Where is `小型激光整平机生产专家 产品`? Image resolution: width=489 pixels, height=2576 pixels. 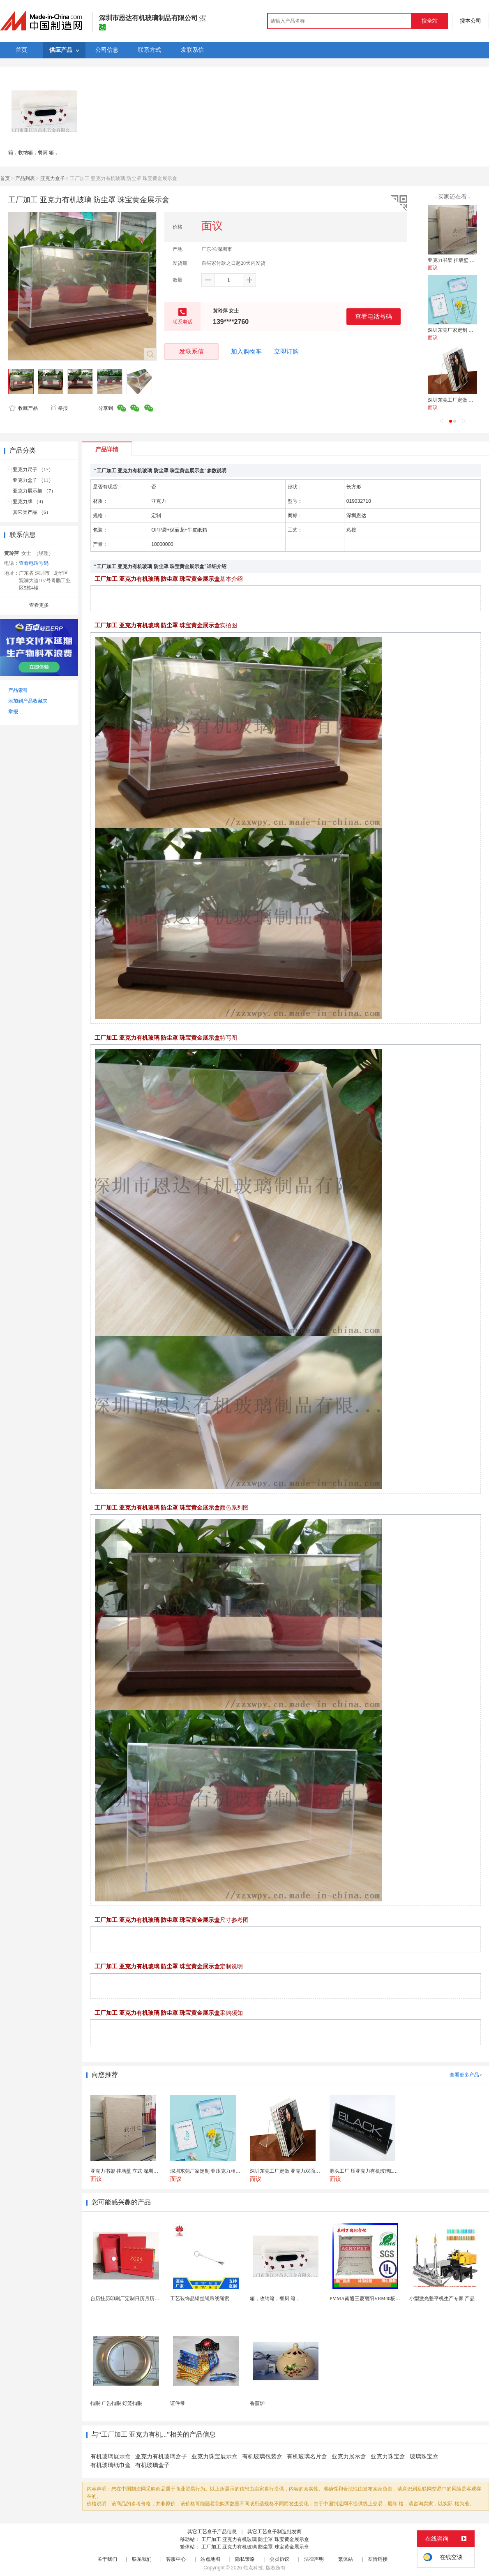 小型激光整平机生产专家 产品 is located at coordinates (442, 2298).